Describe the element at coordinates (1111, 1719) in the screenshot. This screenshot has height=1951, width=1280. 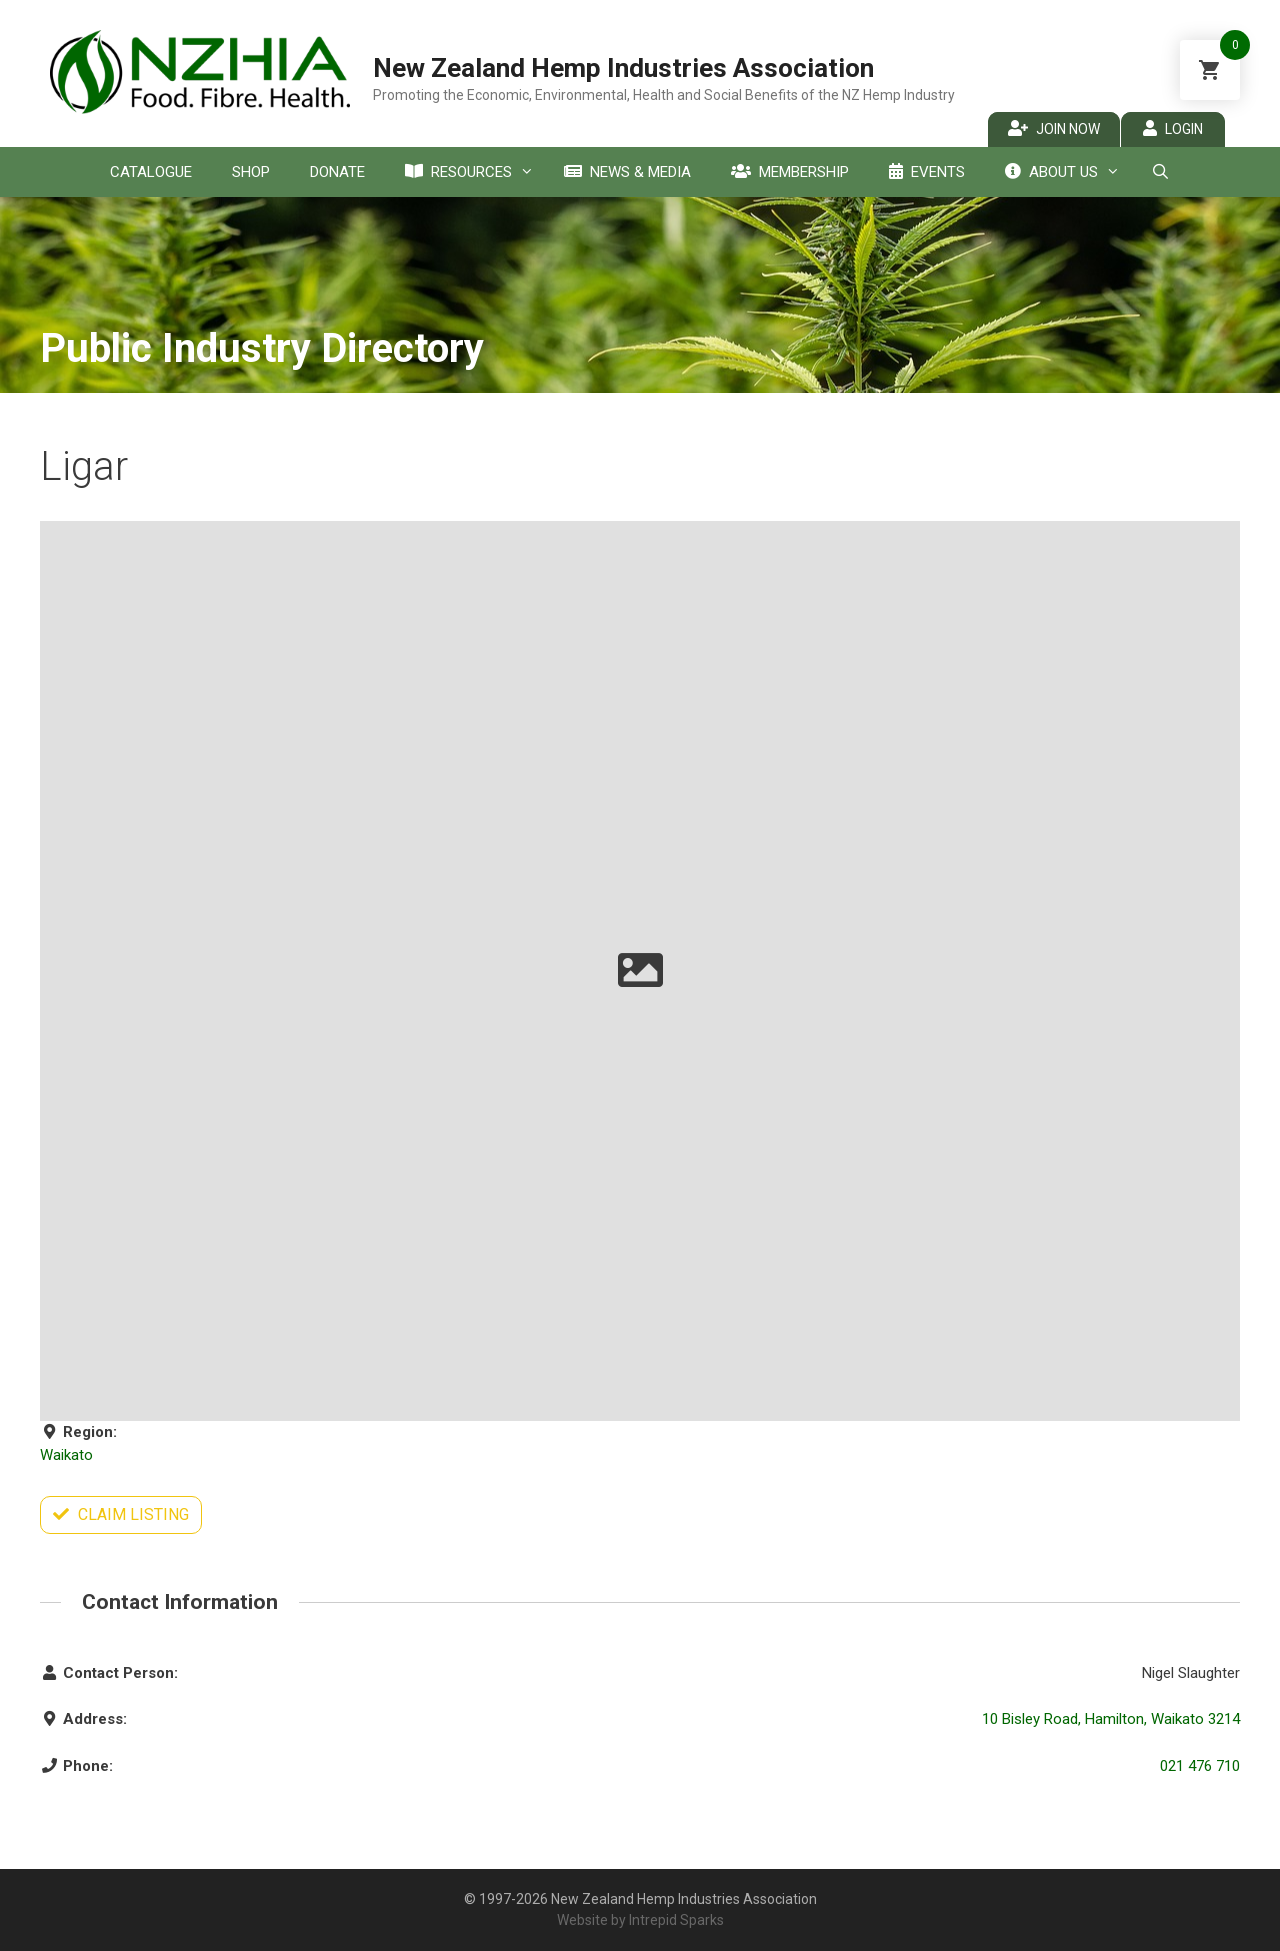
I see `10 Bisley Road, Hamilton, Waikato 3214` at that location.